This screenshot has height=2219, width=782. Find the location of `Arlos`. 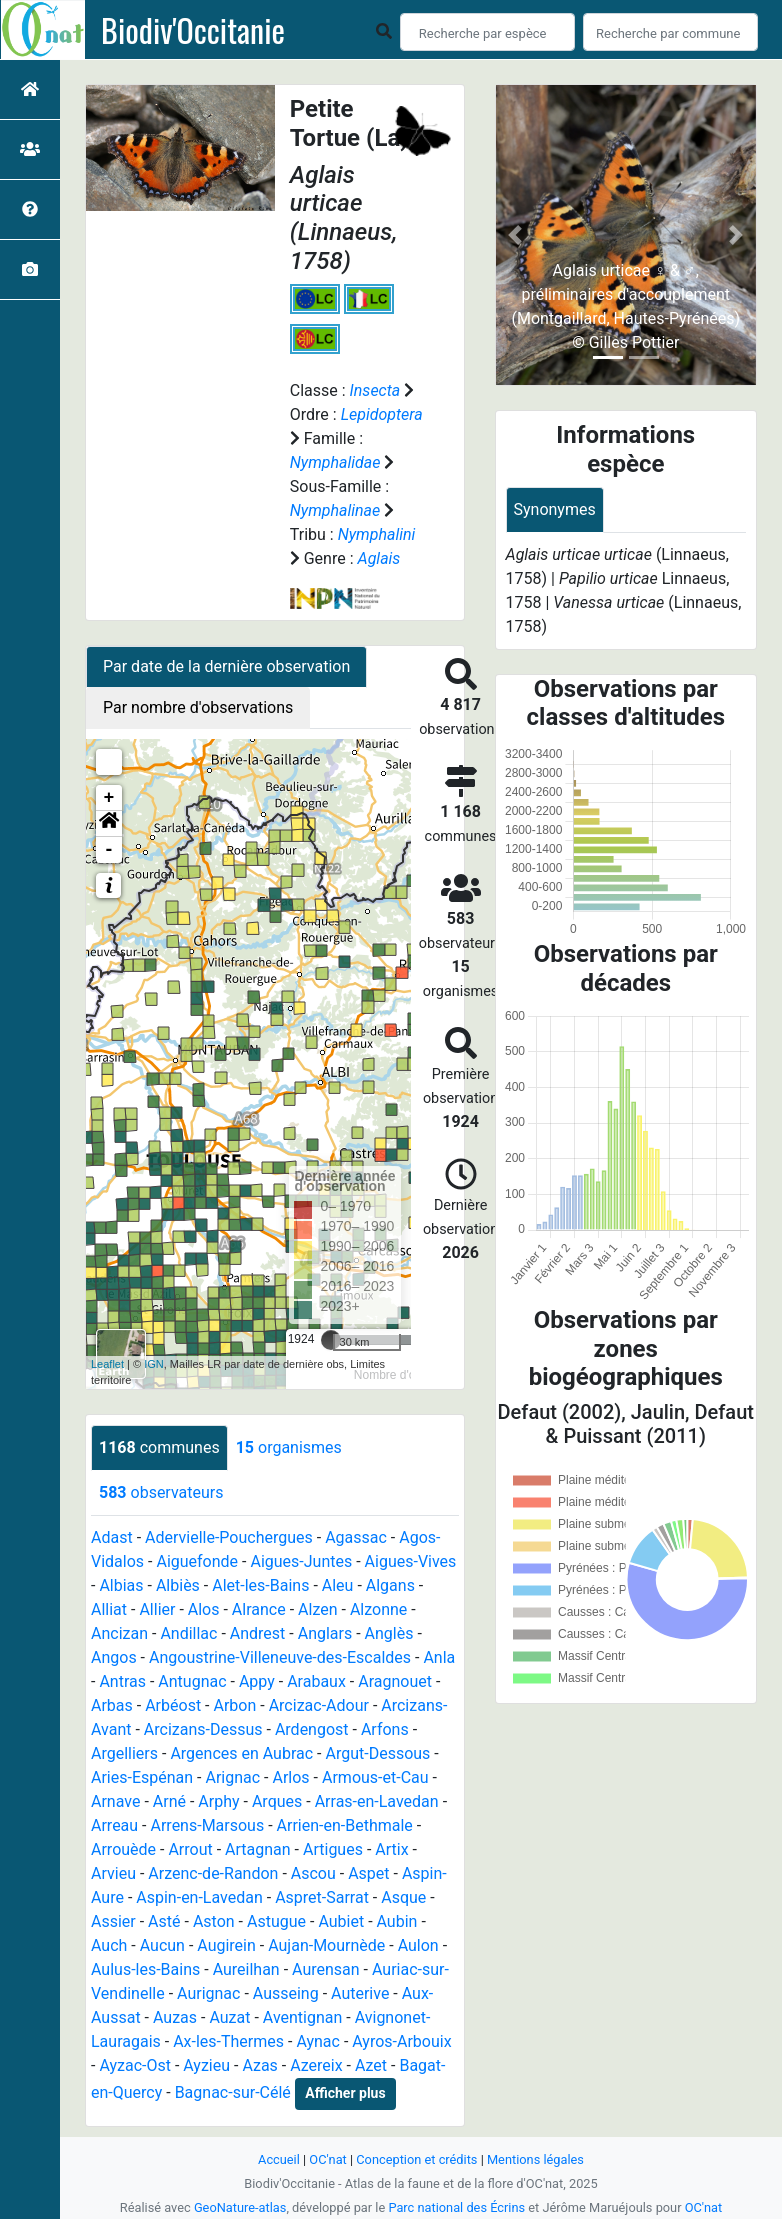

Arlos is located at coordinates (290, 1777).